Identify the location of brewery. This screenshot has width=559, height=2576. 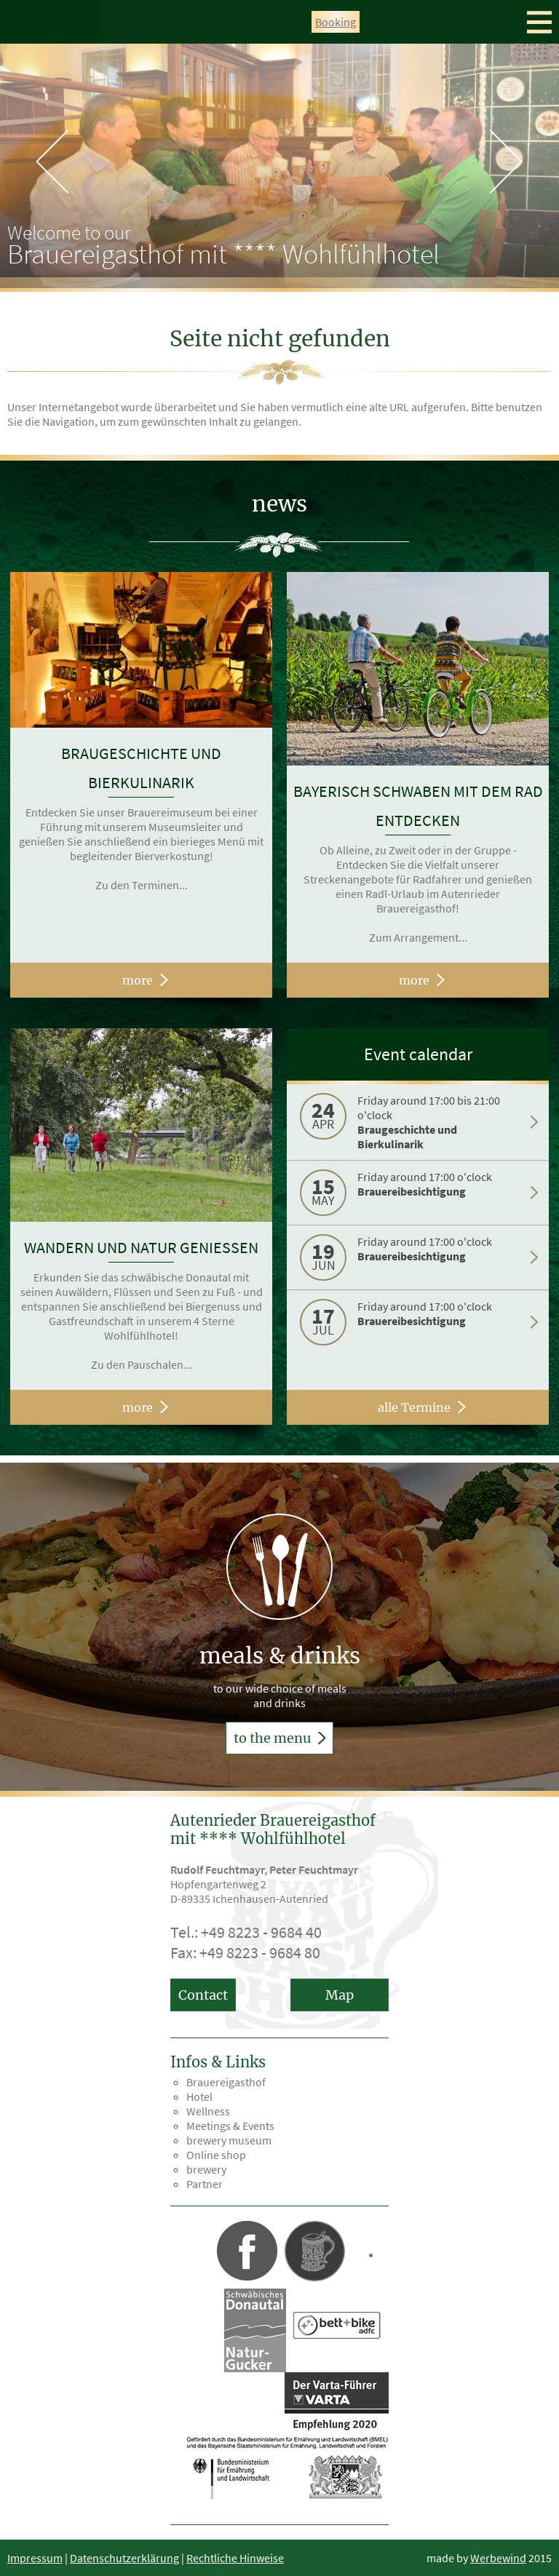
(206, 2169).